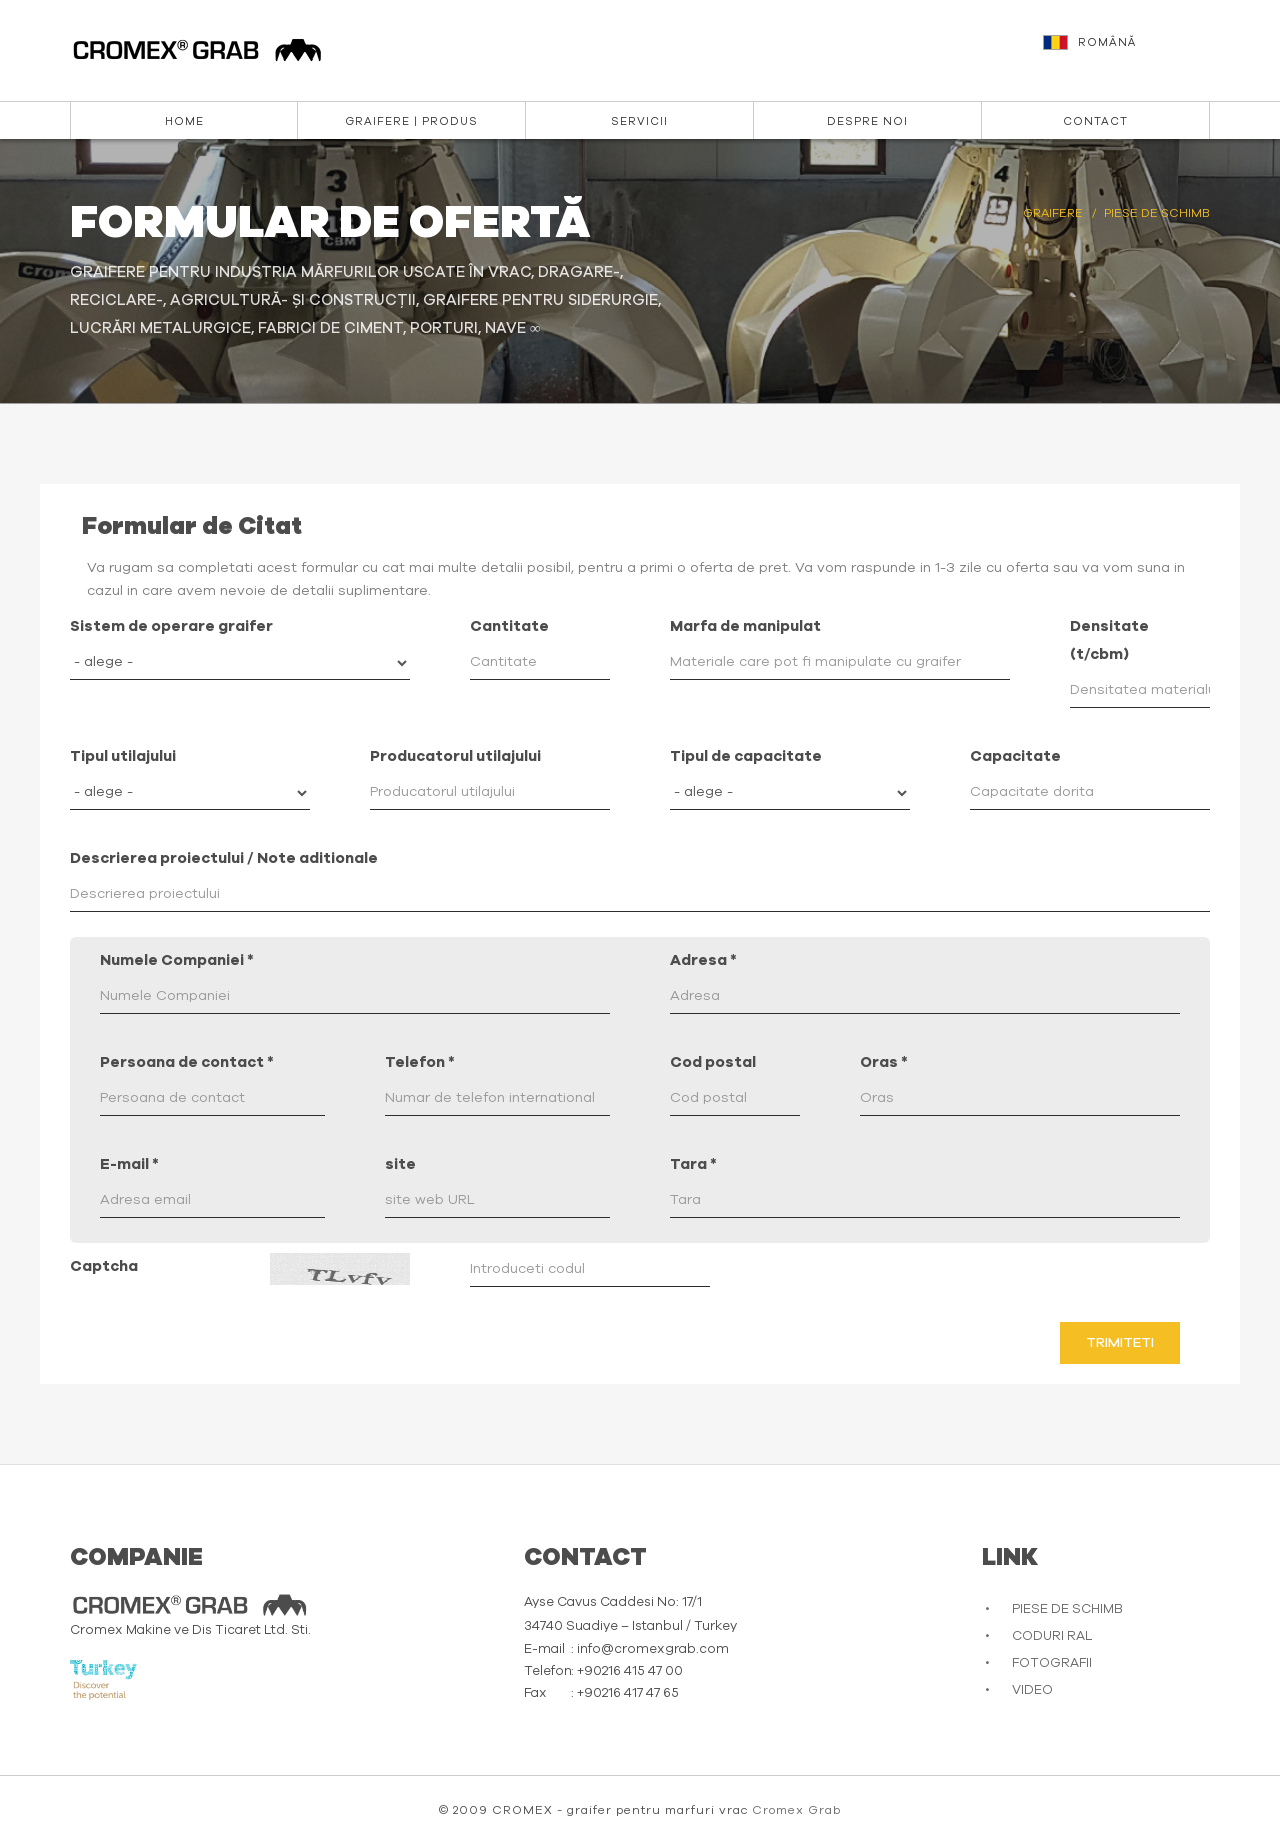 The width and height of the screenshot is (1280, 1840). I want to click on Servicii, so click(639, 121).